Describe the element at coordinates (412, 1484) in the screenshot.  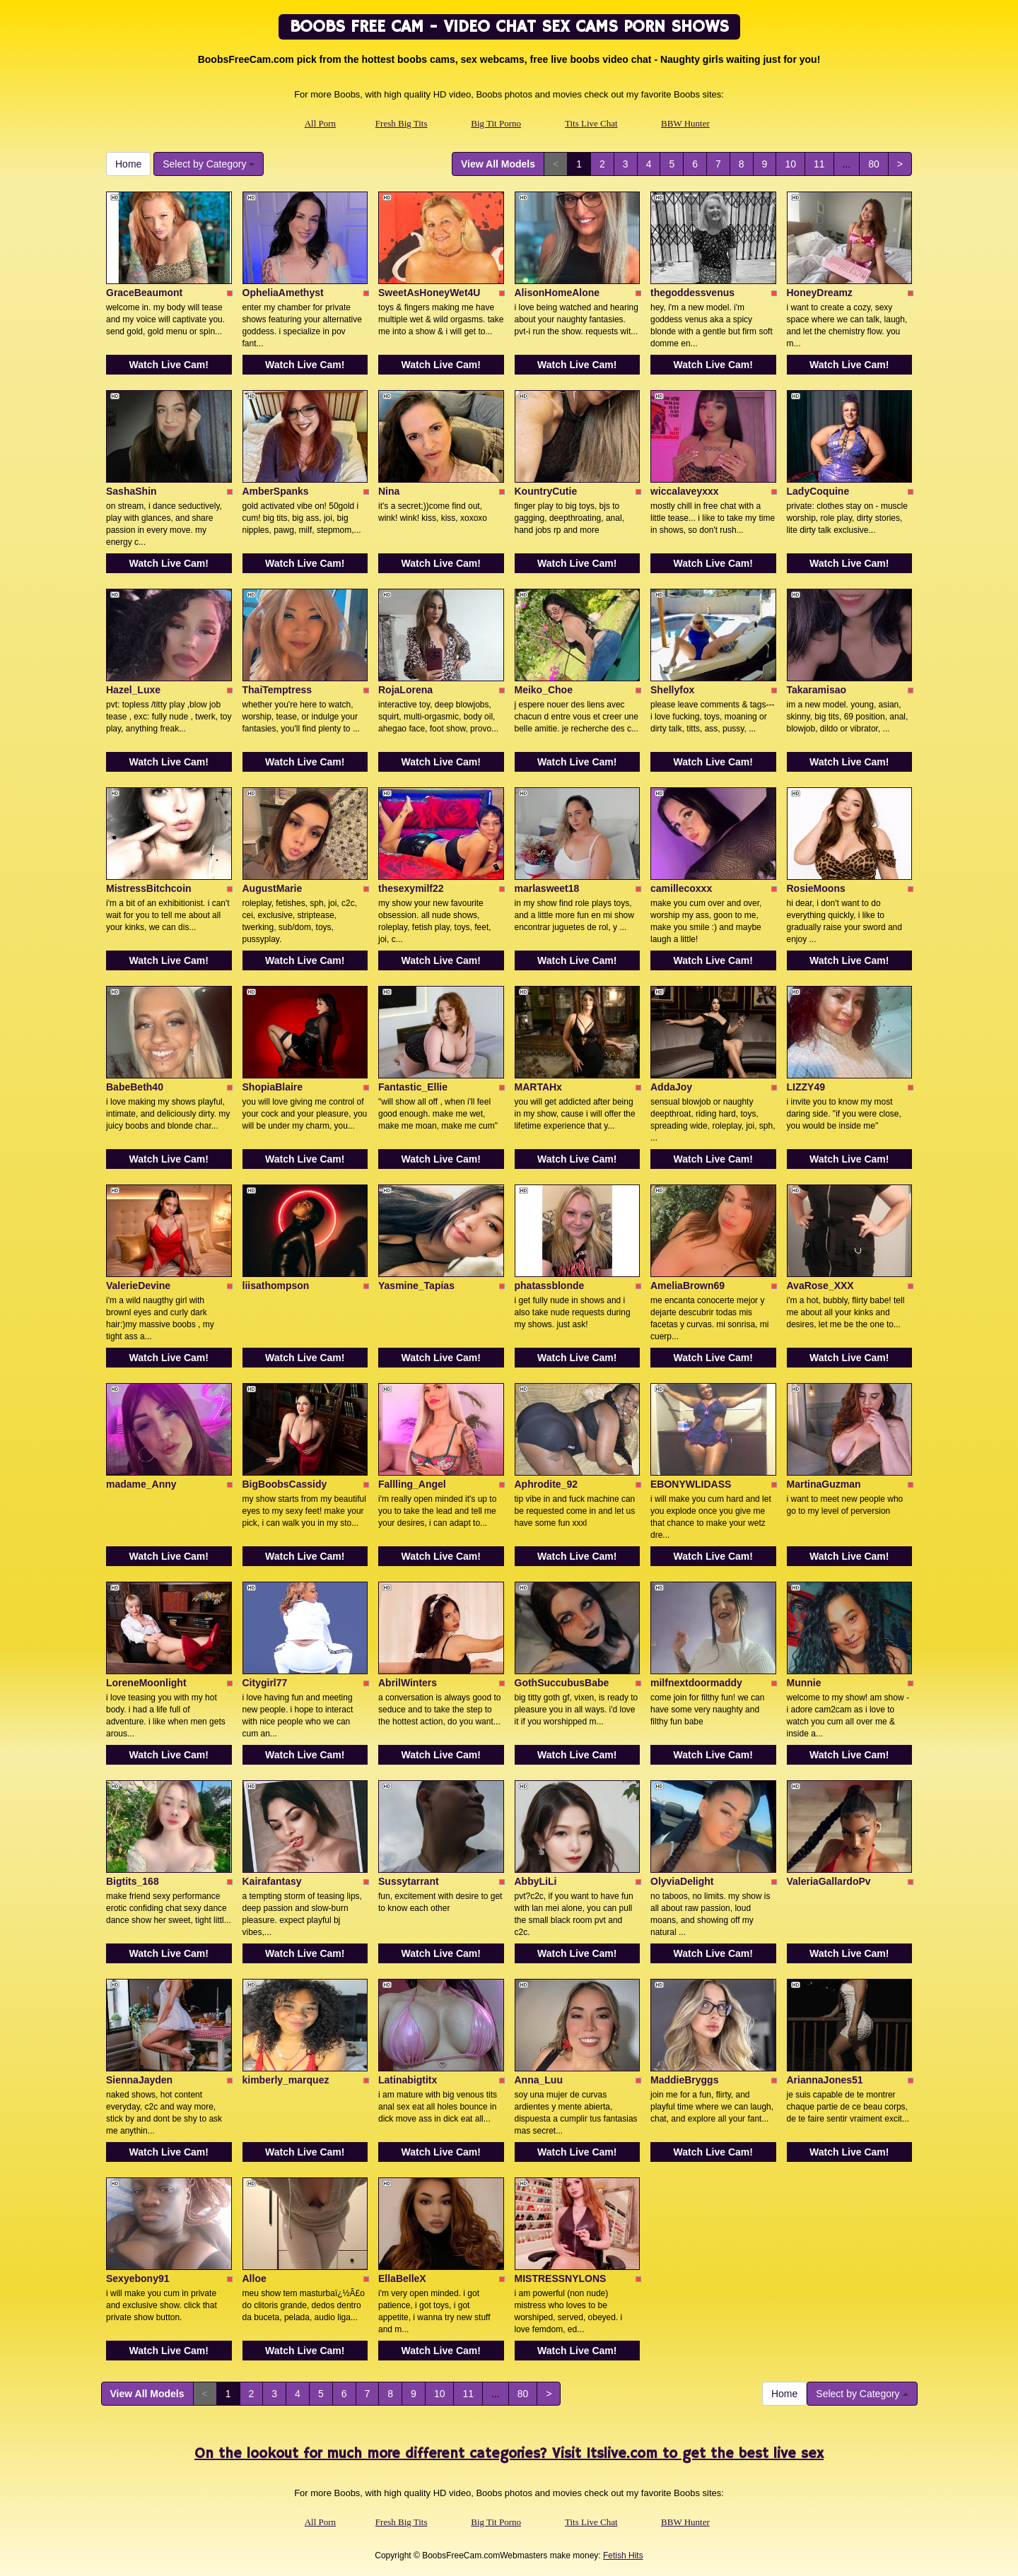
I see `Fallling_Angel` at that location.